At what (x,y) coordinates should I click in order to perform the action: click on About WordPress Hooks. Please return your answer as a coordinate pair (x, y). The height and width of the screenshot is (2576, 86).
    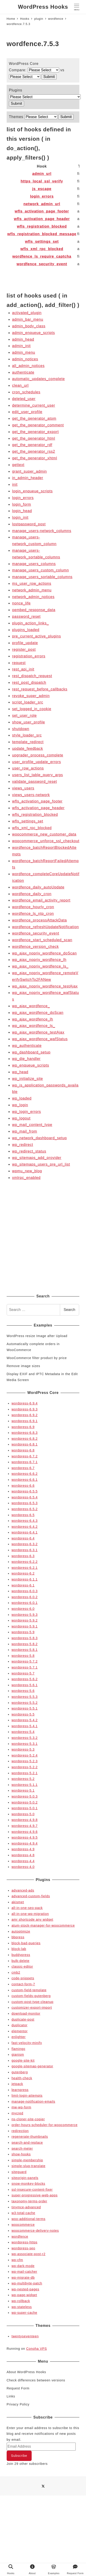
    Looking at the image, I should click on (26, 2372).